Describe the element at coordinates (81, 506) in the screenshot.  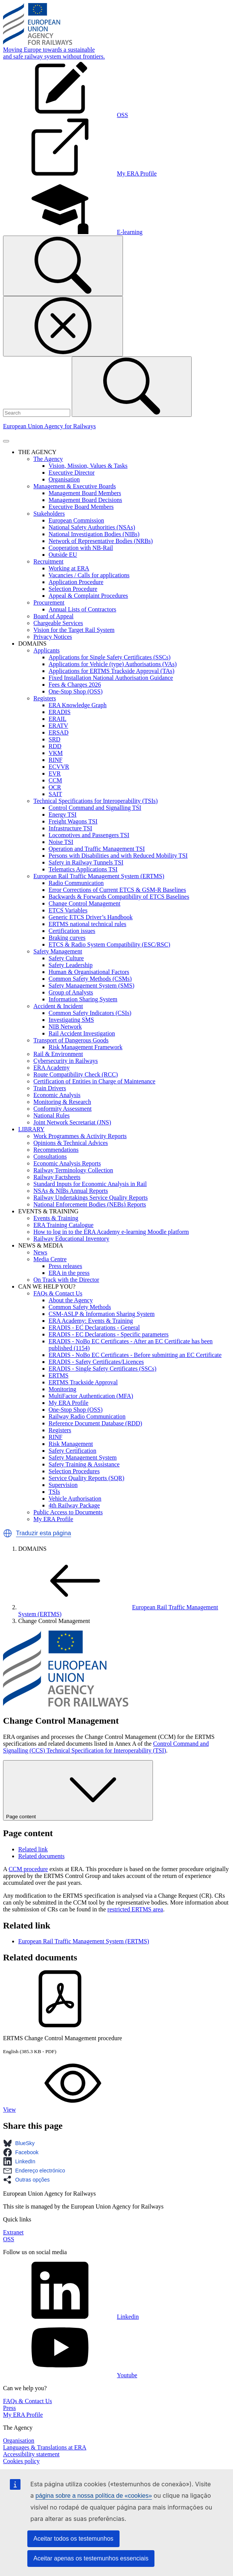
I see `Executive Board Members` at that location.